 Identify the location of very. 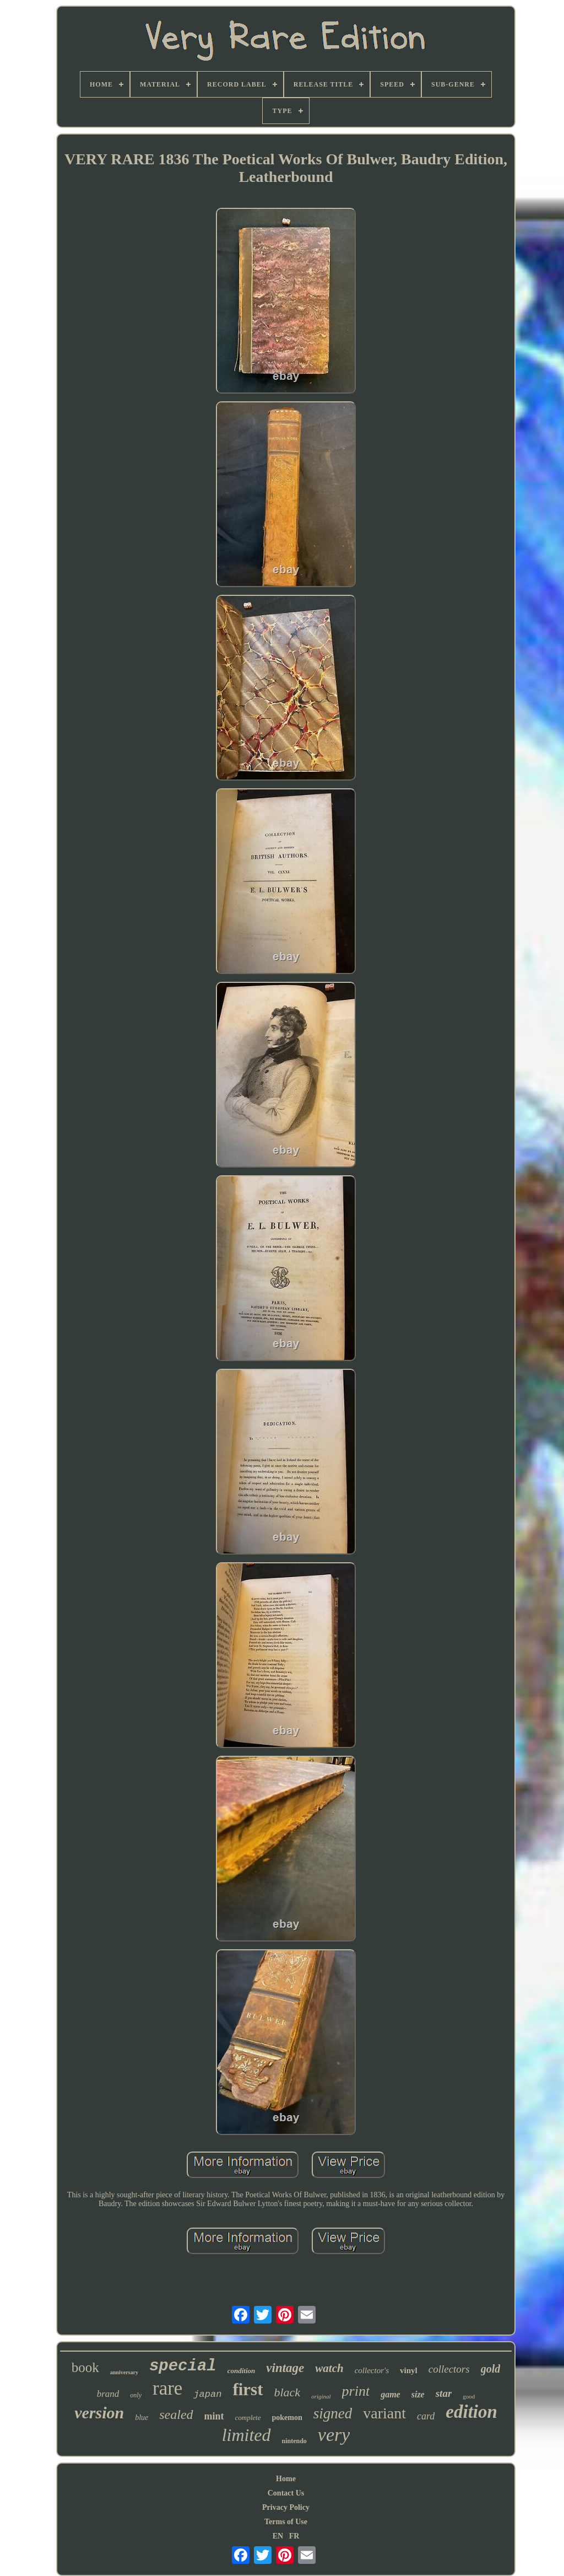
(334, 2434).